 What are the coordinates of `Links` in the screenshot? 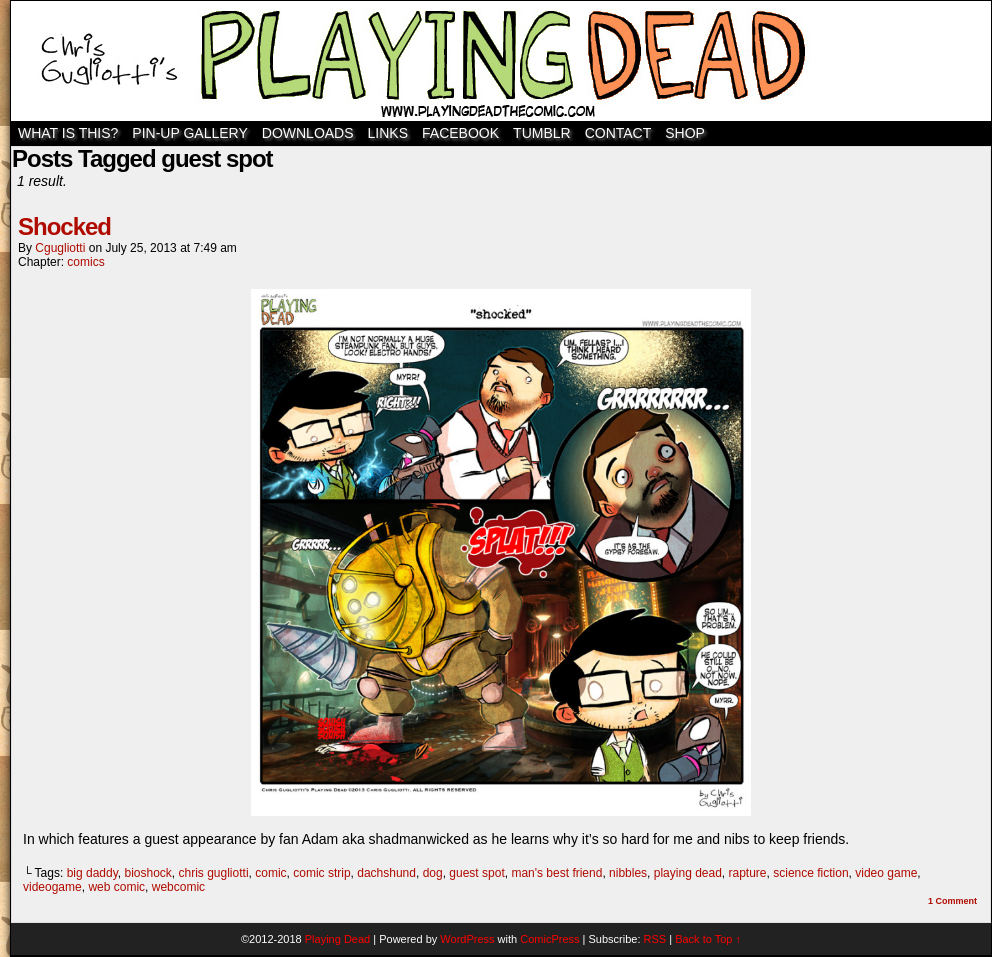 It's located at (388, 133).